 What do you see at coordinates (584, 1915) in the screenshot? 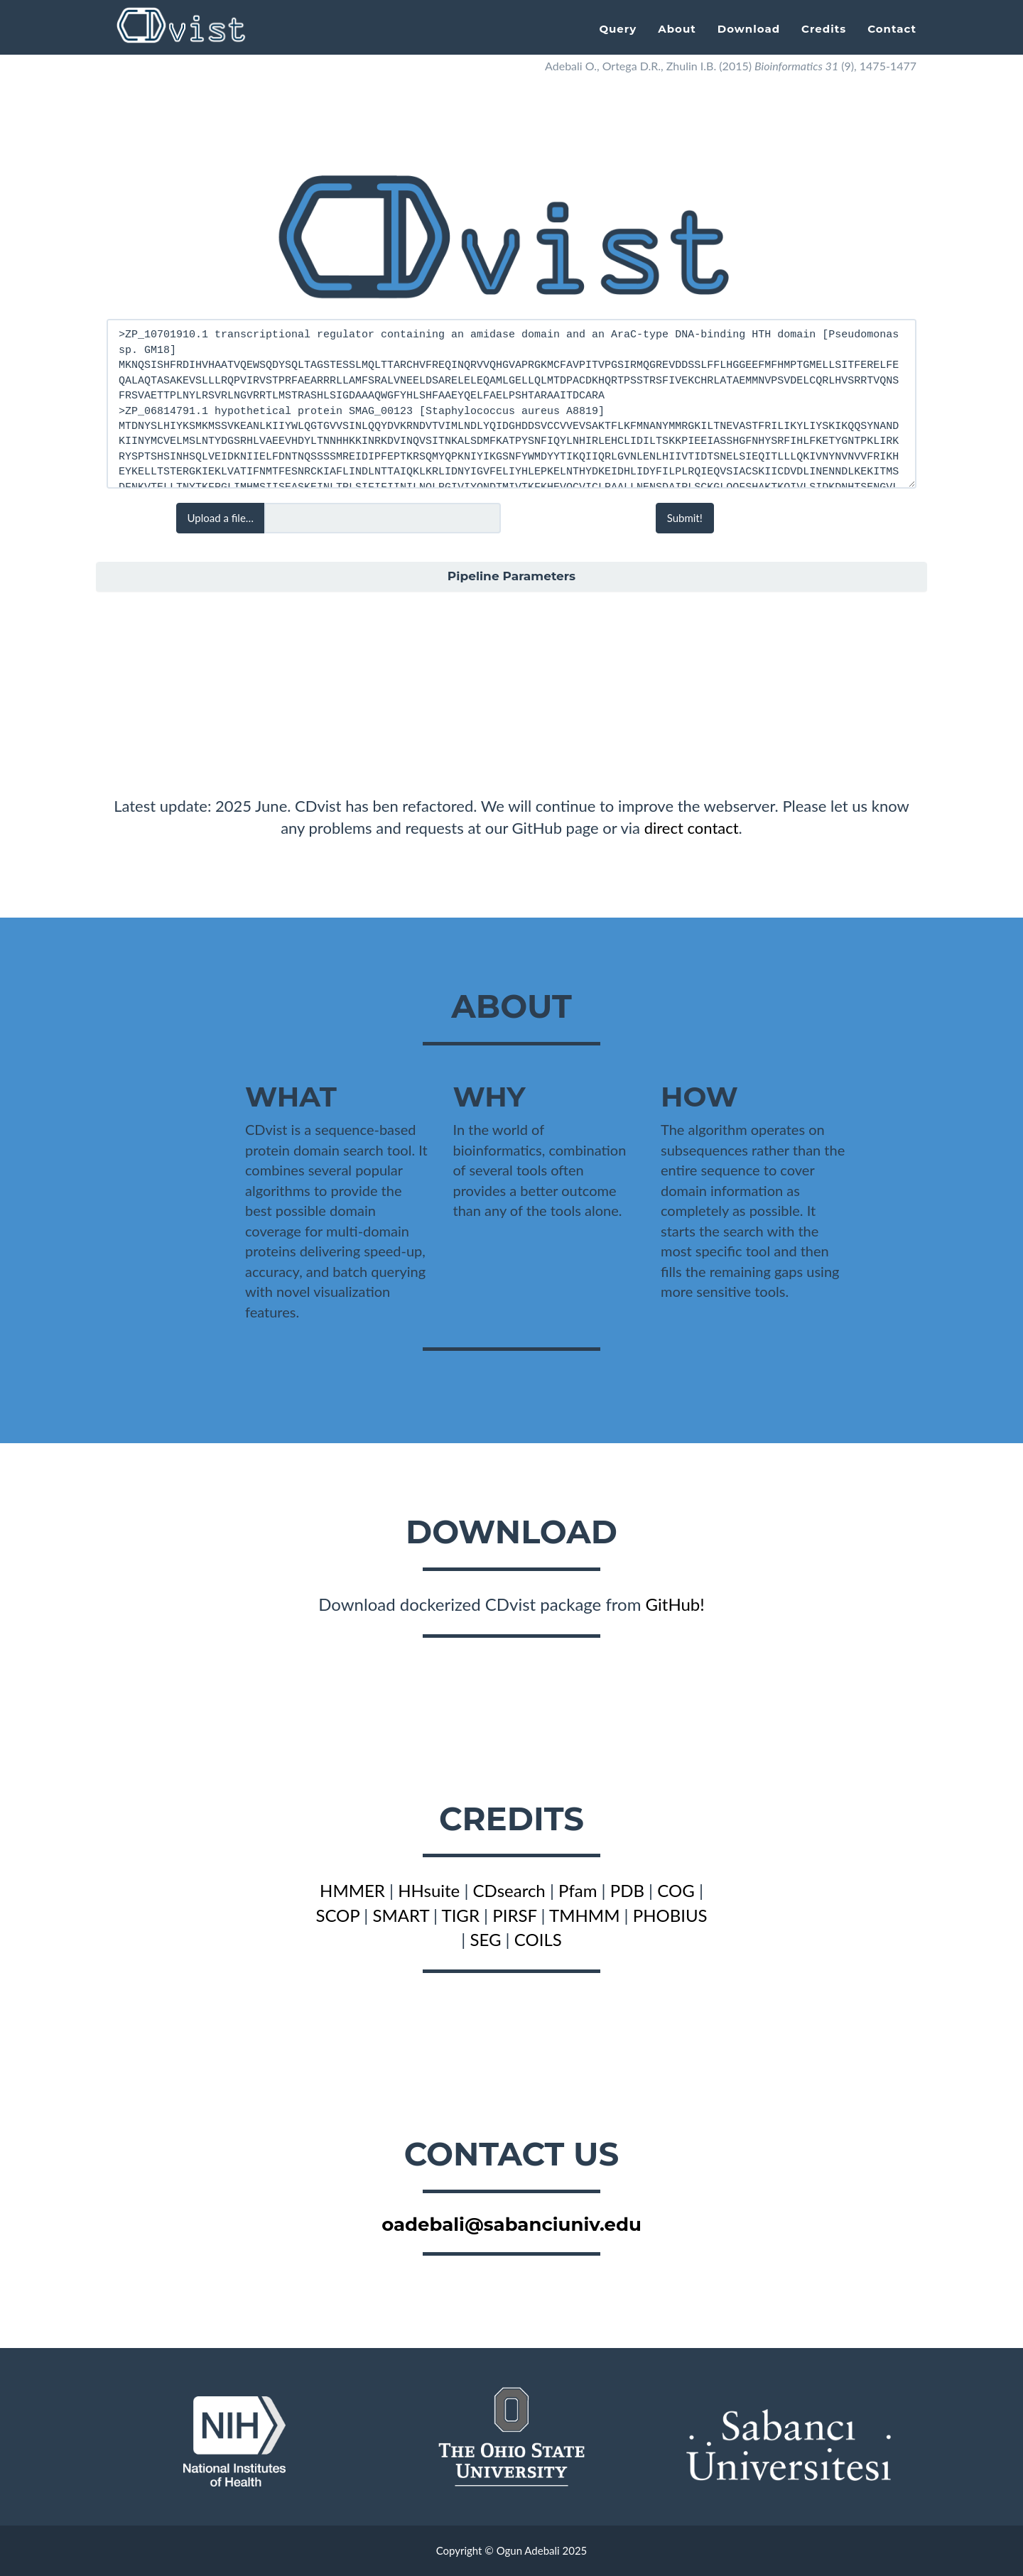
I see `TMHMM` at bounding box center [584, 1915].